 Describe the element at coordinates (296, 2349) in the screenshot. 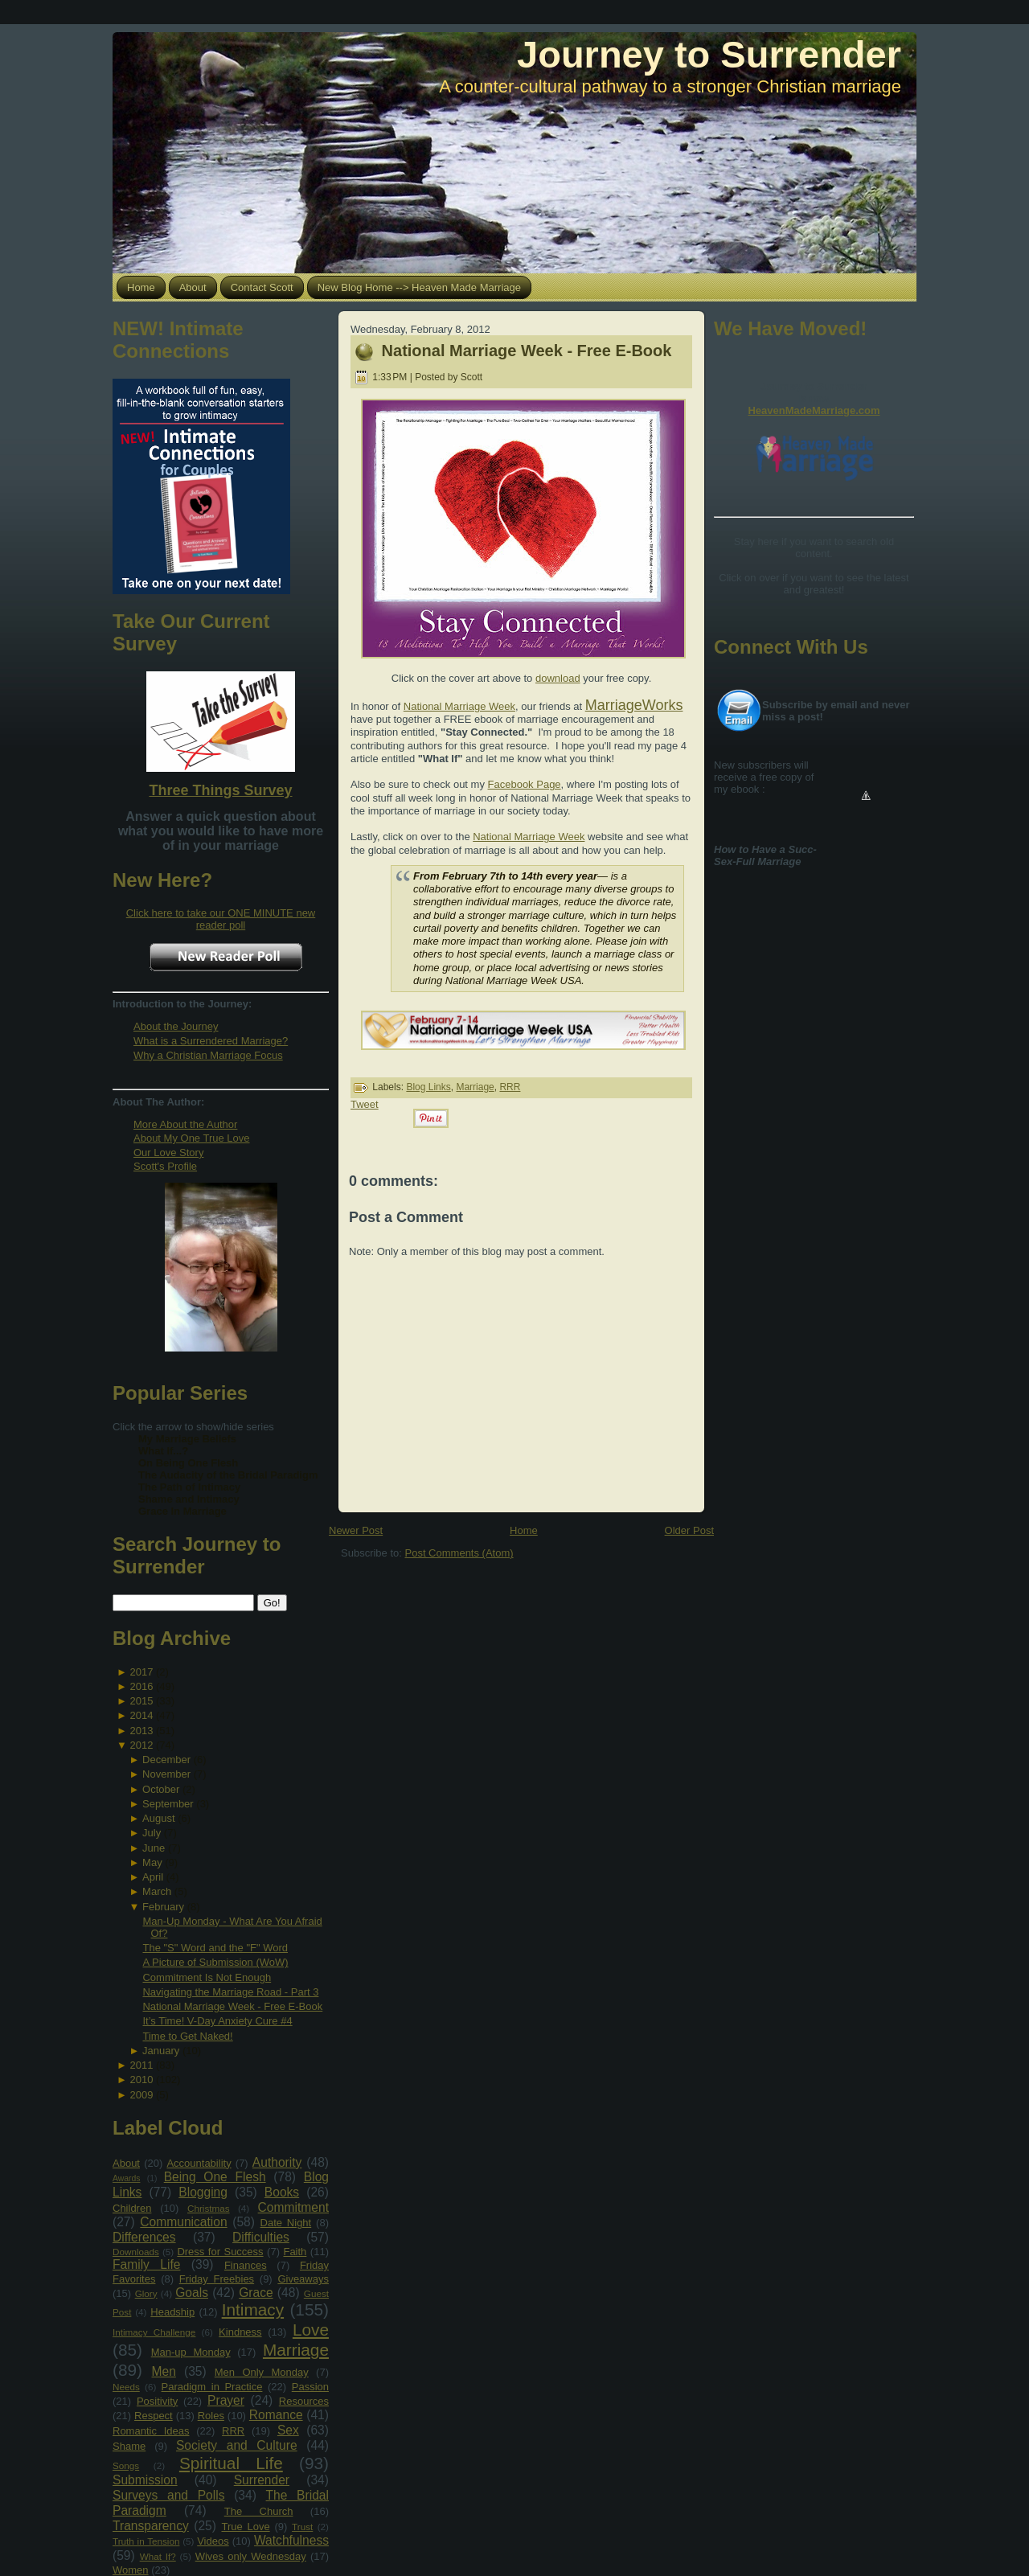

I see `Marriage` at that location.